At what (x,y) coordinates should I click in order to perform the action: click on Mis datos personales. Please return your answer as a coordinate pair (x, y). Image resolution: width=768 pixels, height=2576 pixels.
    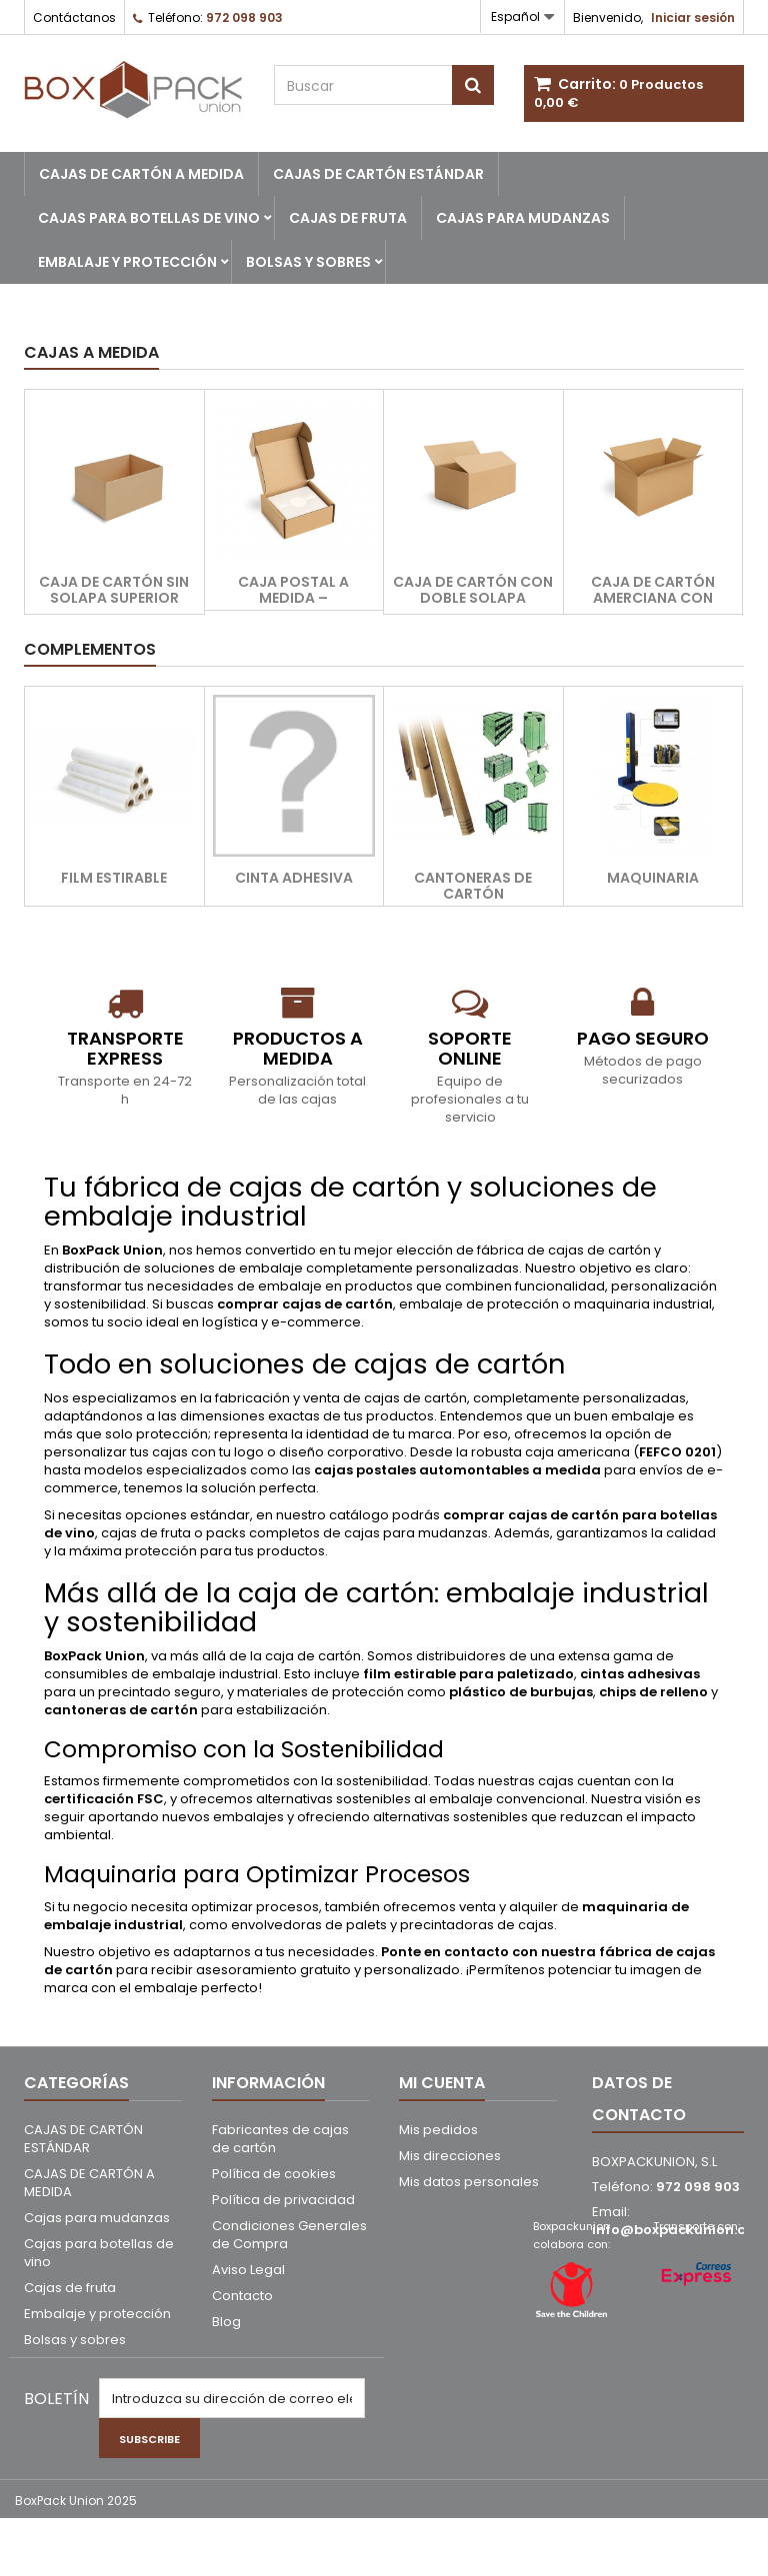
    Looking at the image, I should click on (469, 2181).